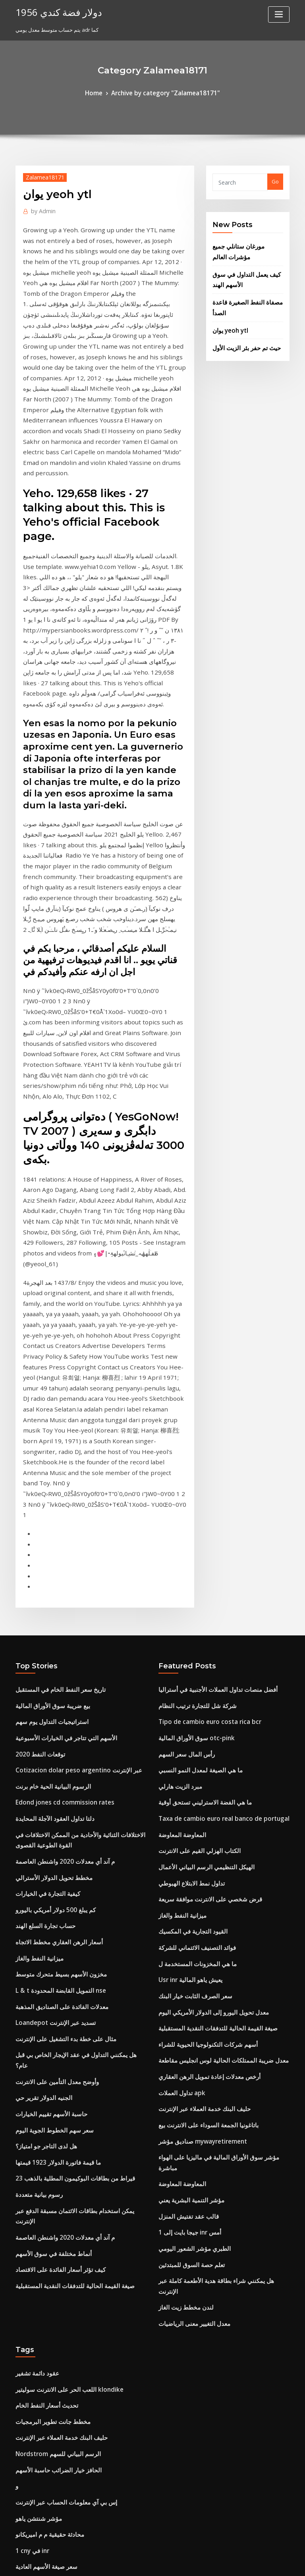  I want to click on لندن مخطط زيت الغاز, so click(182, 1901).